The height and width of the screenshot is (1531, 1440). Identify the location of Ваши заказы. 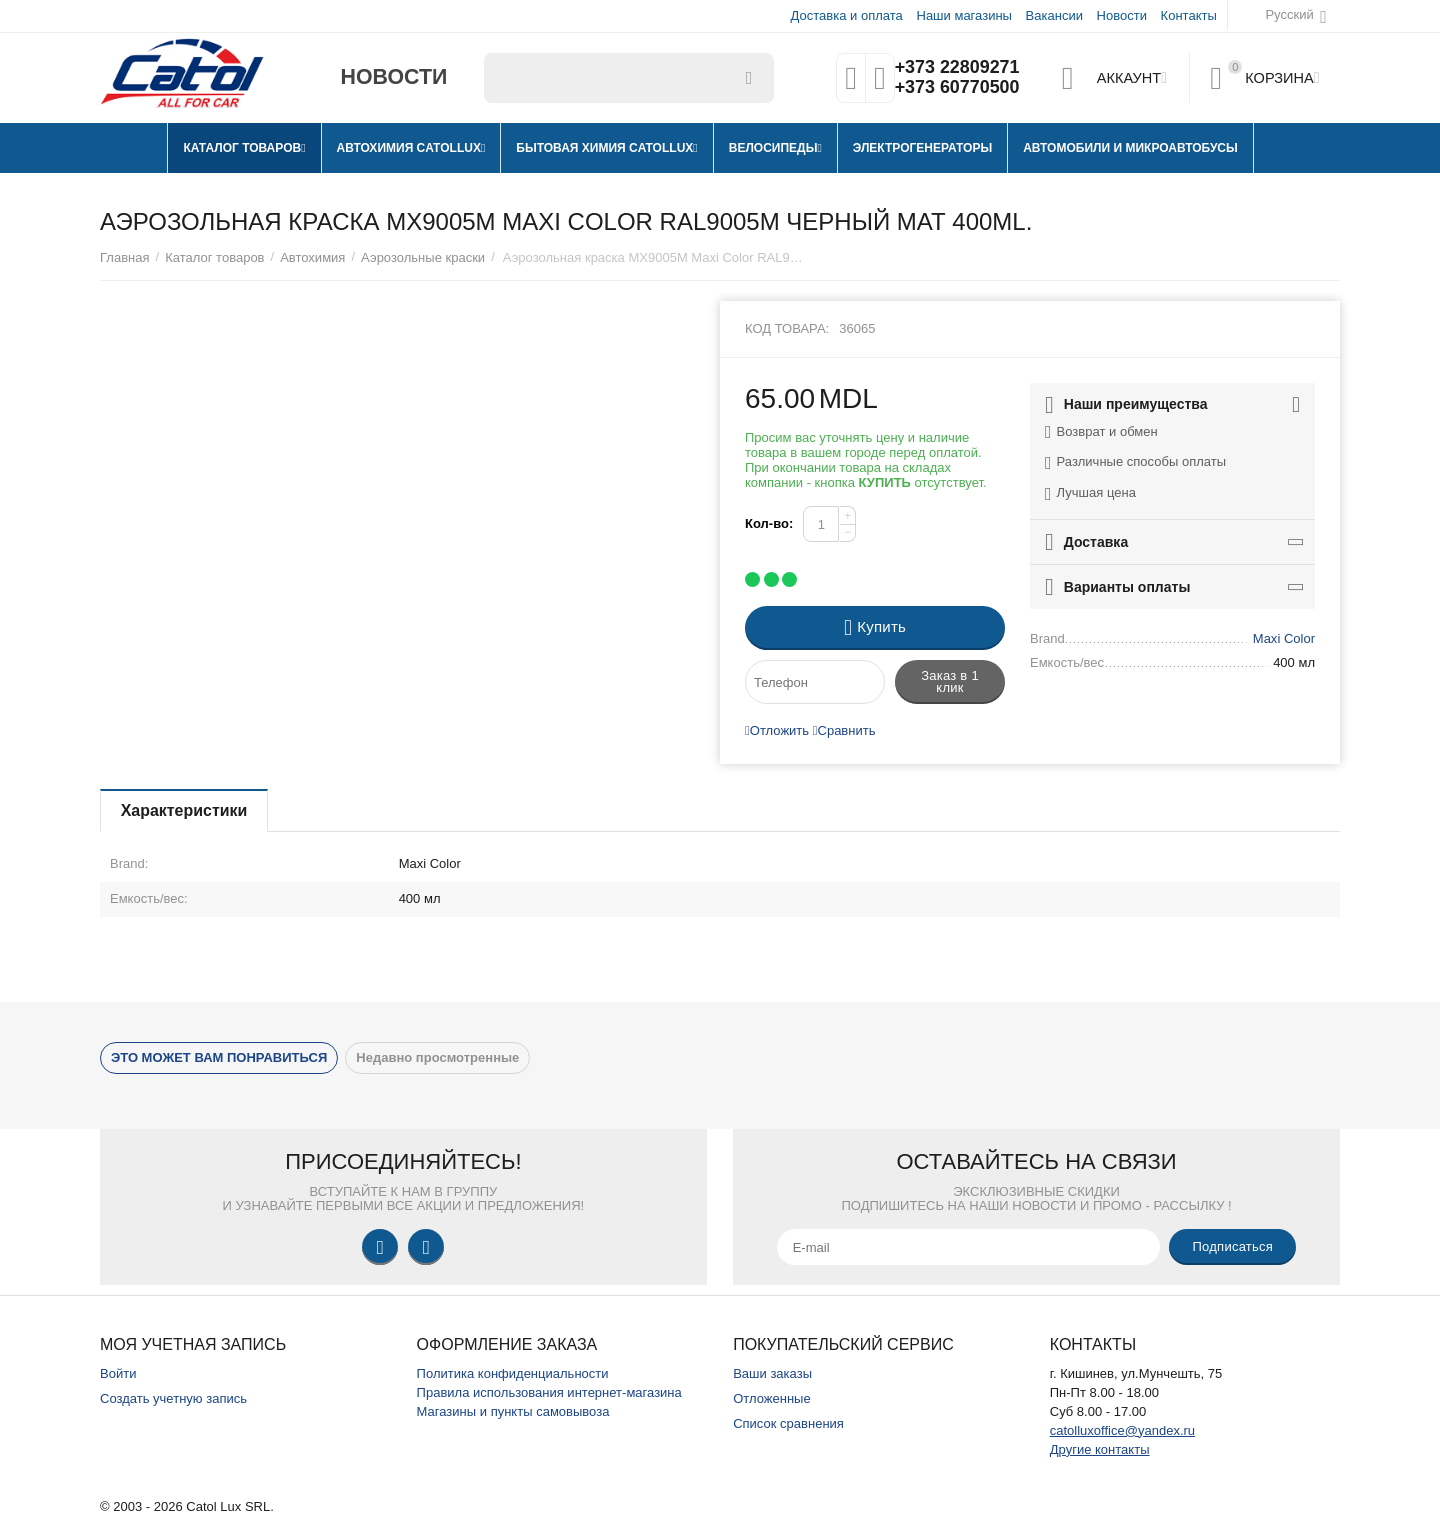
(772, 1373).